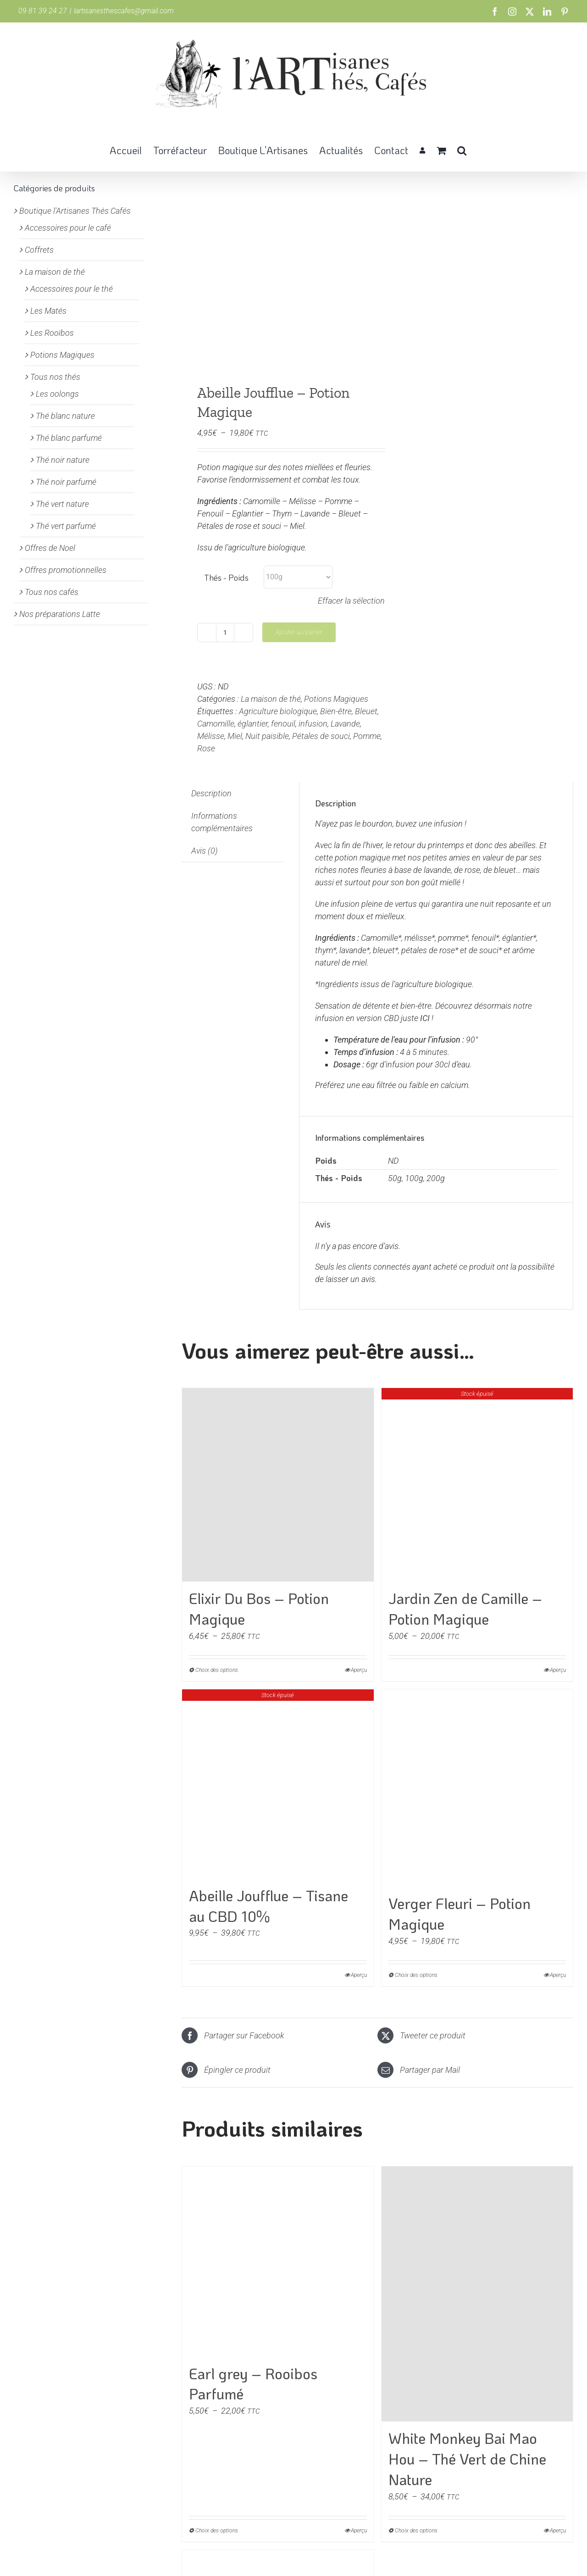 This screenshot has height=2576, width=587. I want to click on Camomille, so click(215, 723).